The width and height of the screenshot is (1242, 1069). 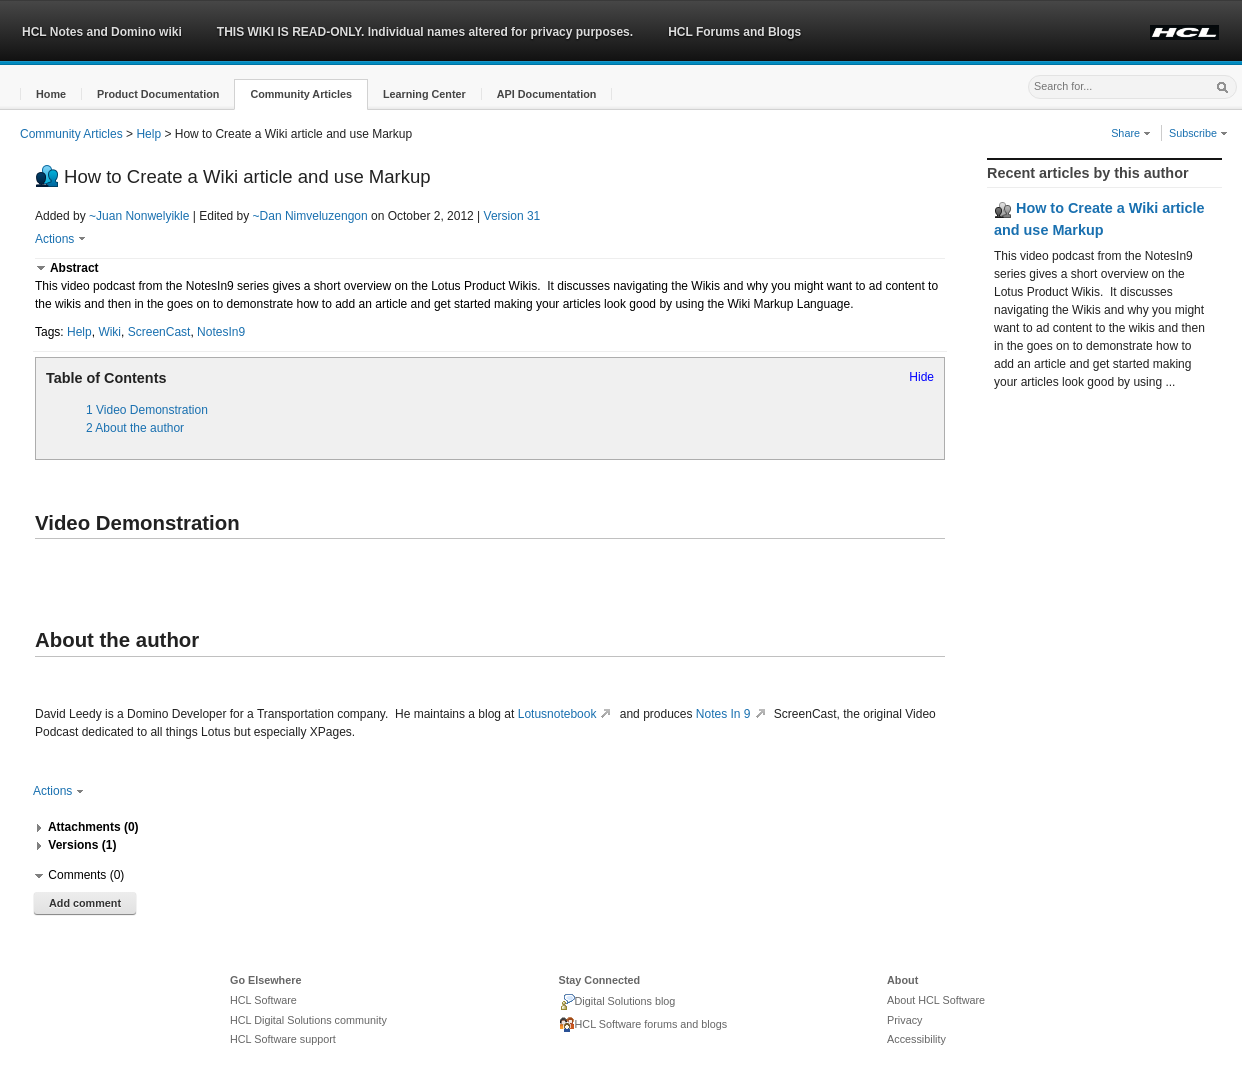 I want to click on Add comment, so click(x=85, y=903).